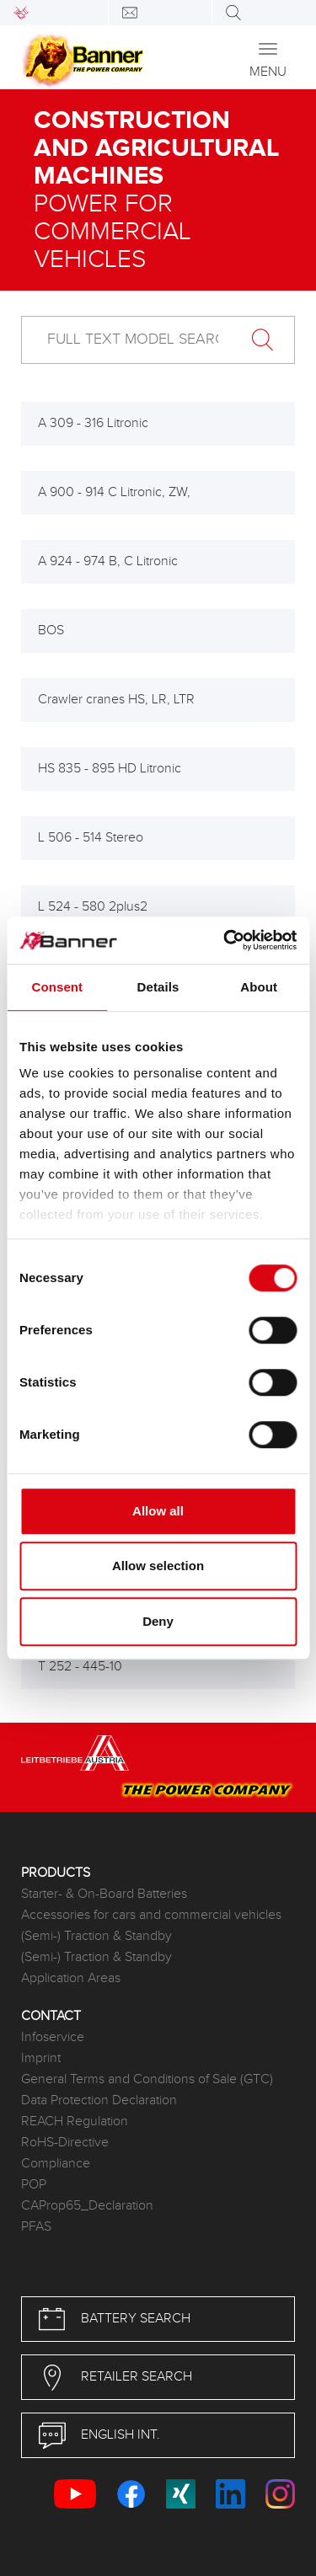  What do you see at coordinates (104, 1894) in the screenshot?
I see `Starter- & On-Board Batteries` at bounding box center [104, 1894].